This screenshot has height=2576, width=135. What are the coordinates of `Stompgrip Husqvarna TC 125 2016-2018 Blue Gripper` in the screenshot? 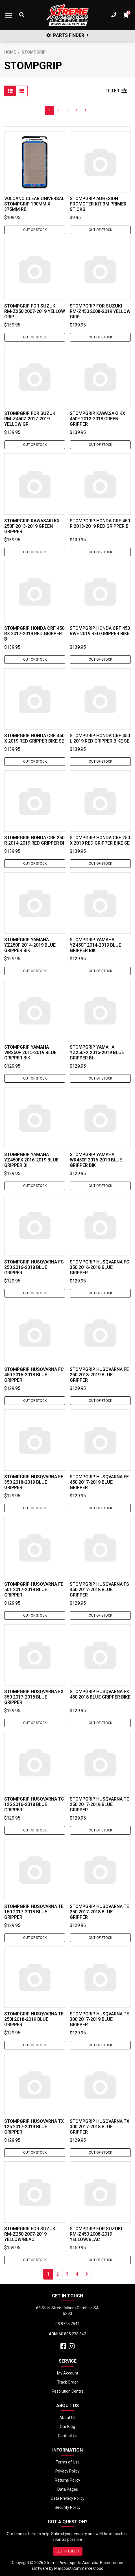 It's located at (34, 1804).